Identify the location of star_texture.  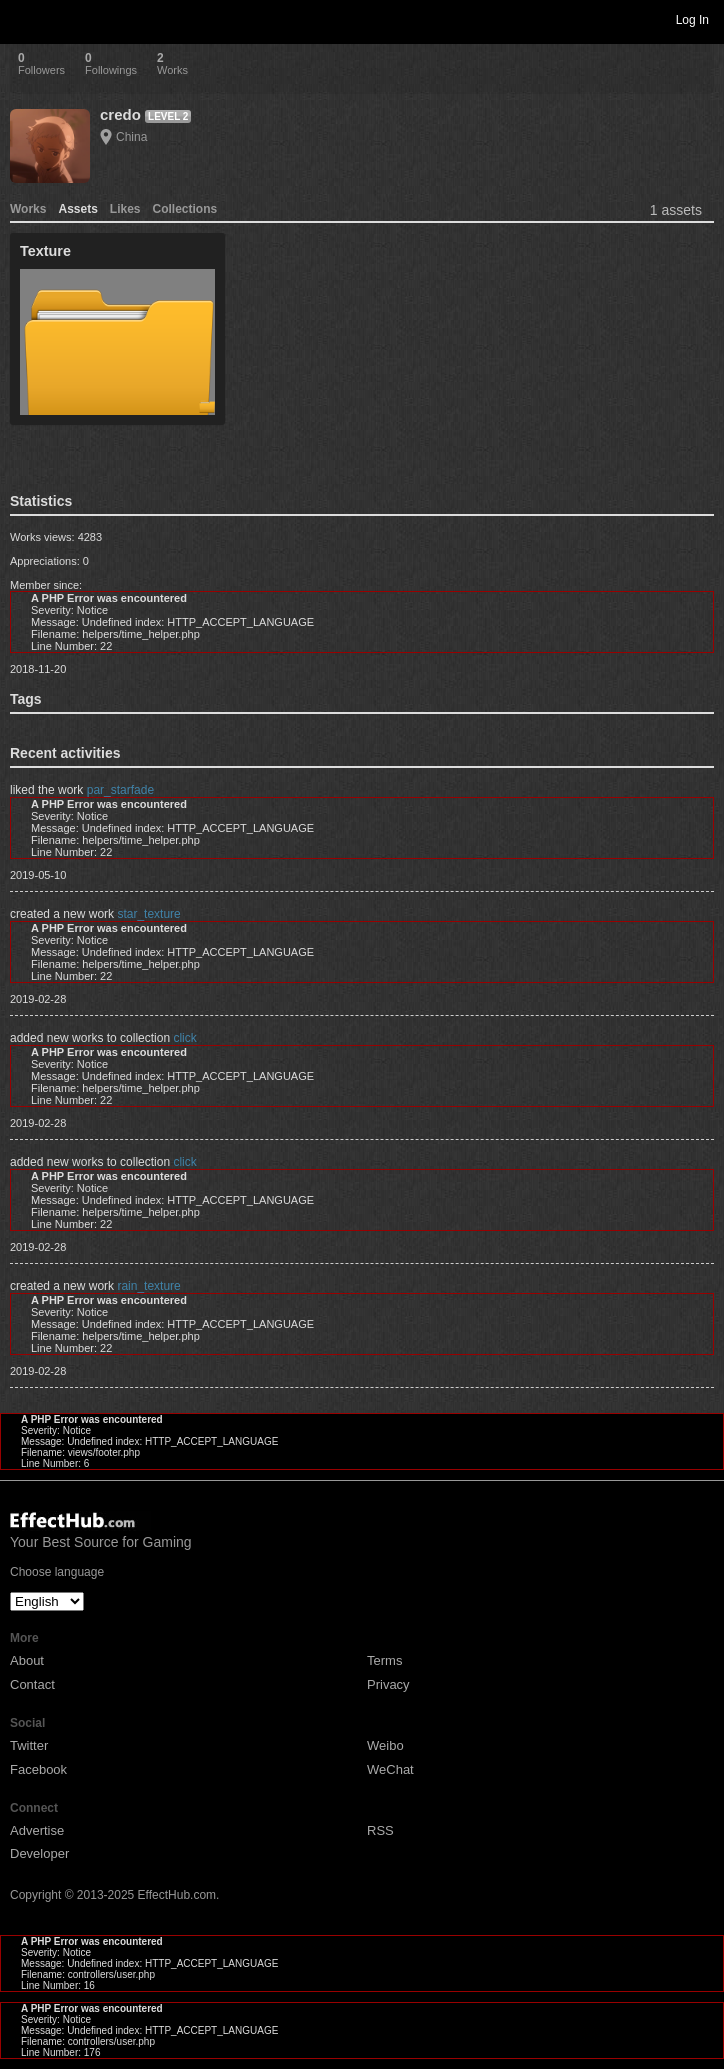
(148, 914).